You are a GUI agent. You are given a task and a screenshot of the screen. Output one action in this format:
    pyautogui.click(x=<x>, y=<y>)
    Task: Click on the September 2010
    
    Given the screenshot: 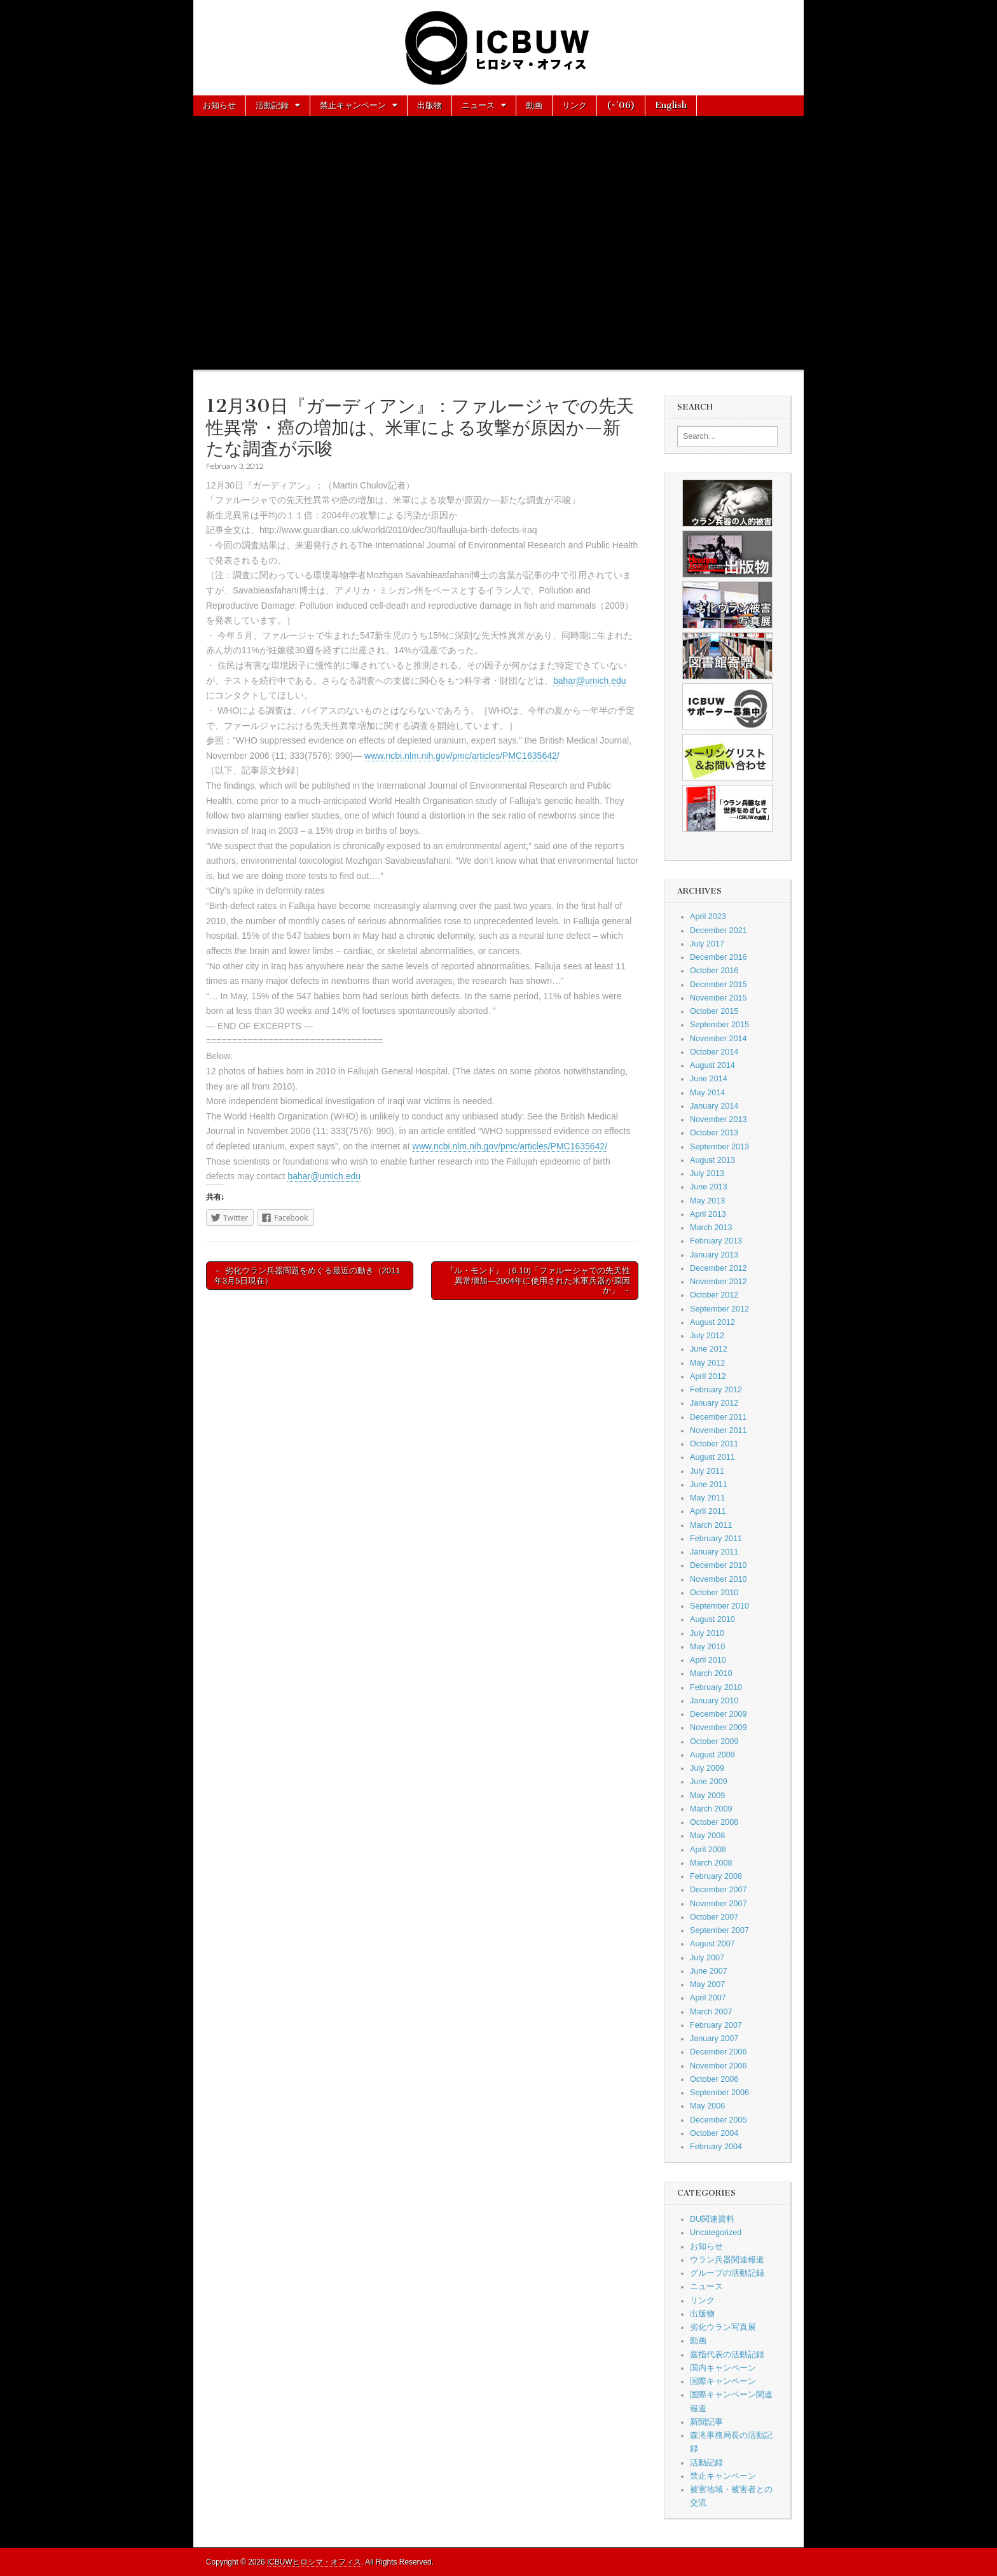 What is the action you would take?
    pyautogui.click(x=719, y=1606)
    